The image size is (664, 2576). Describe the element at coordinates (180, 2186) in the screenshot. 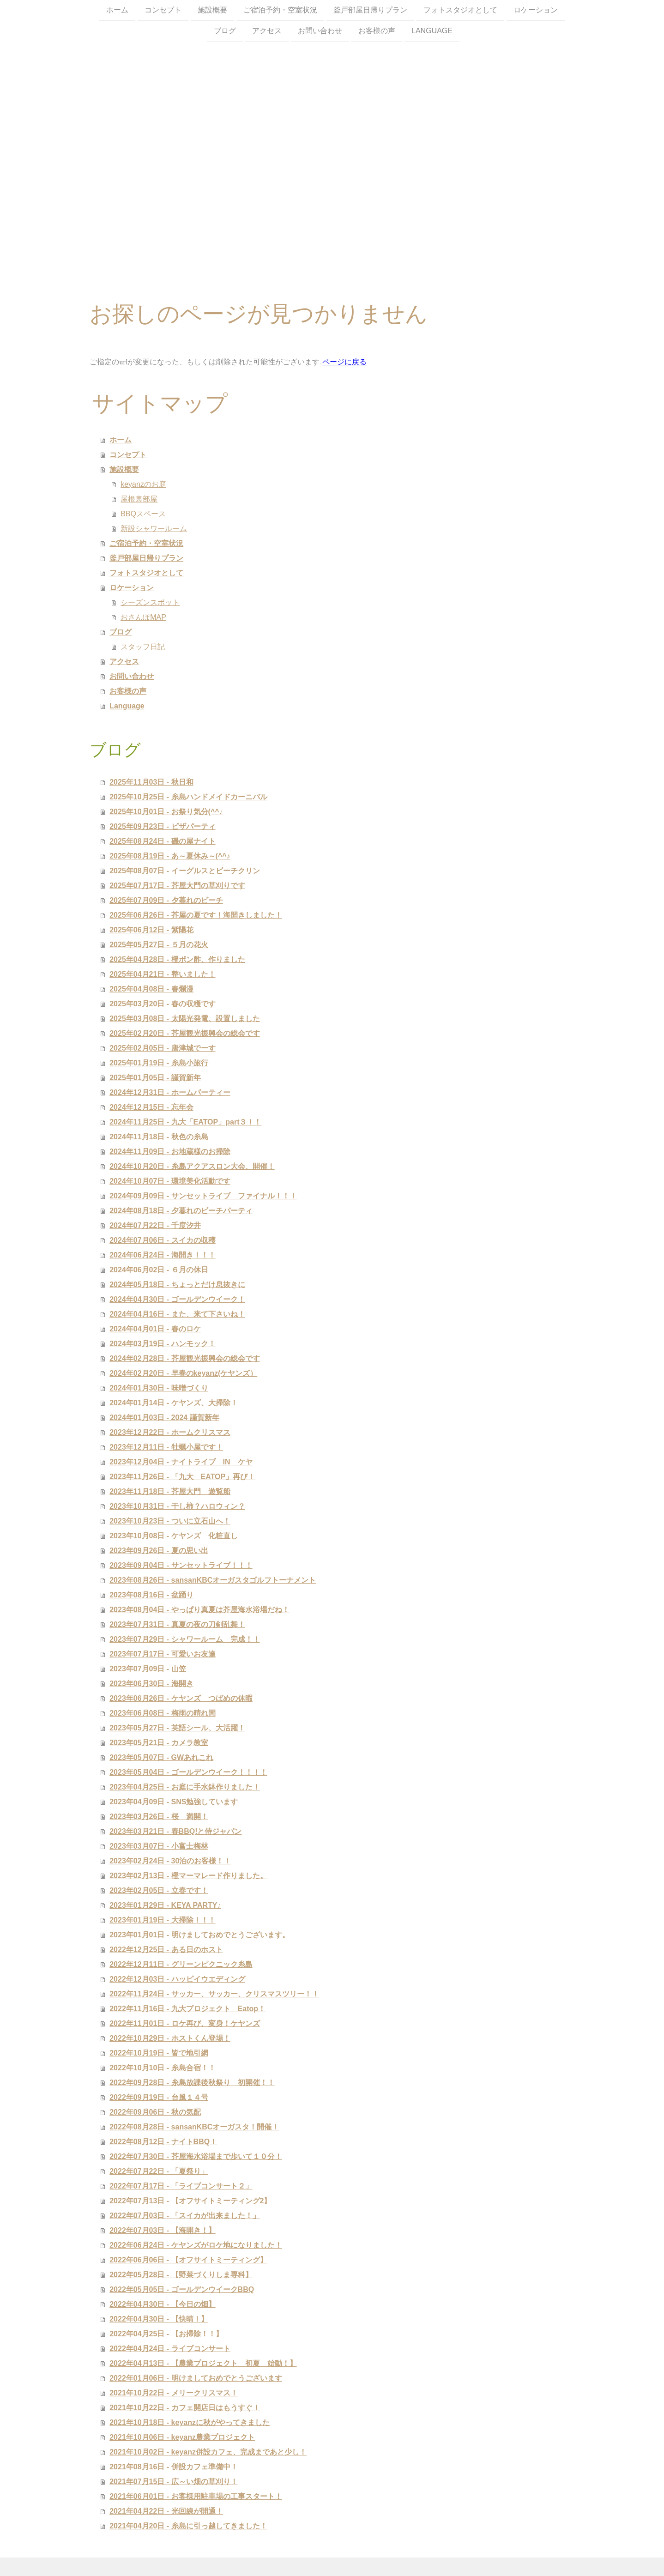

I see `2022年07月17日 - 「ライブコンサート２」` at that location.